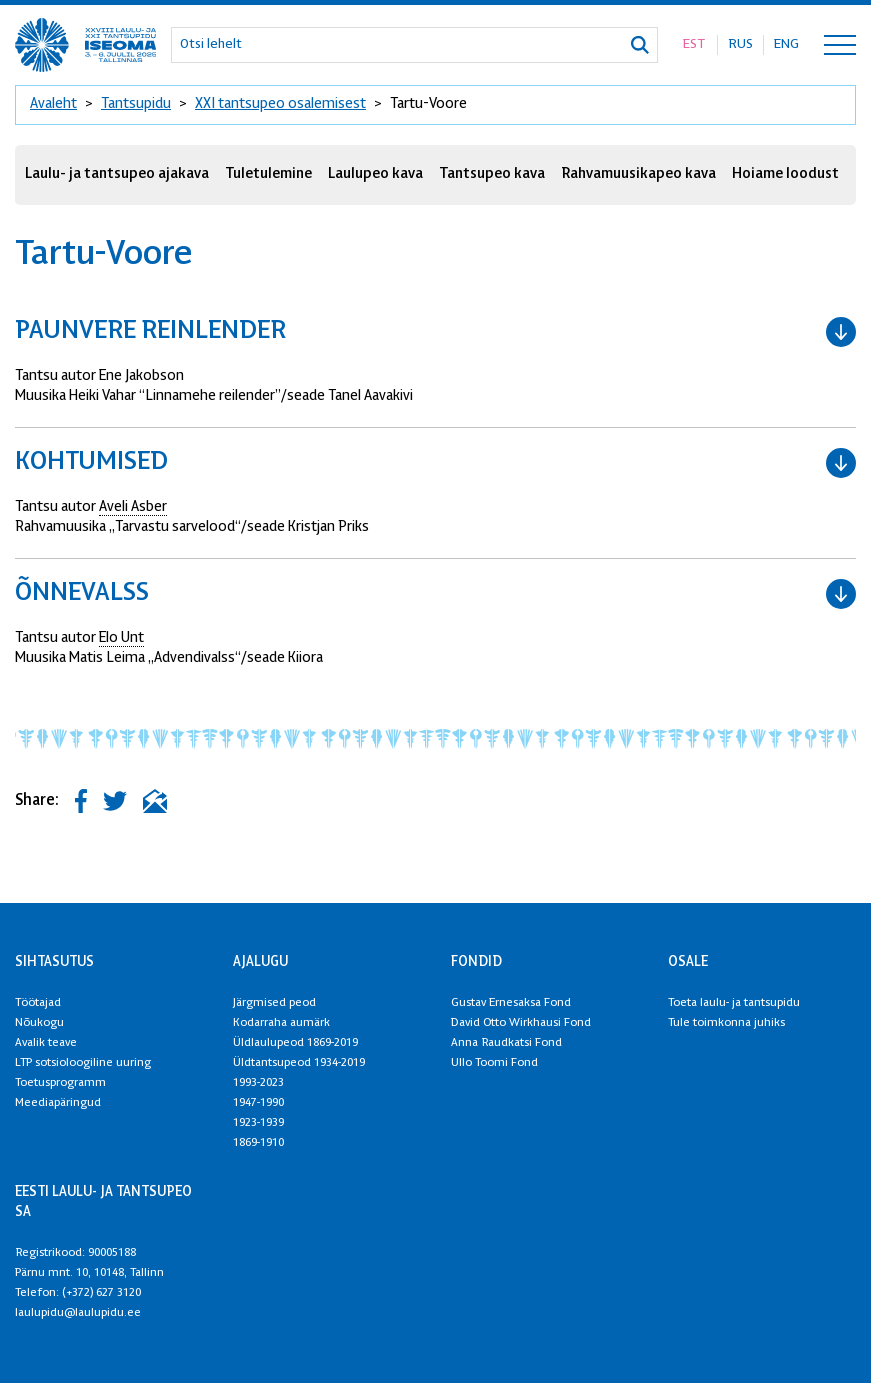 This screenshot has height=1383, width=871. Describe the element at coordinates (46, 1043) in the screenshot. I see `Avalik teave` at that location.